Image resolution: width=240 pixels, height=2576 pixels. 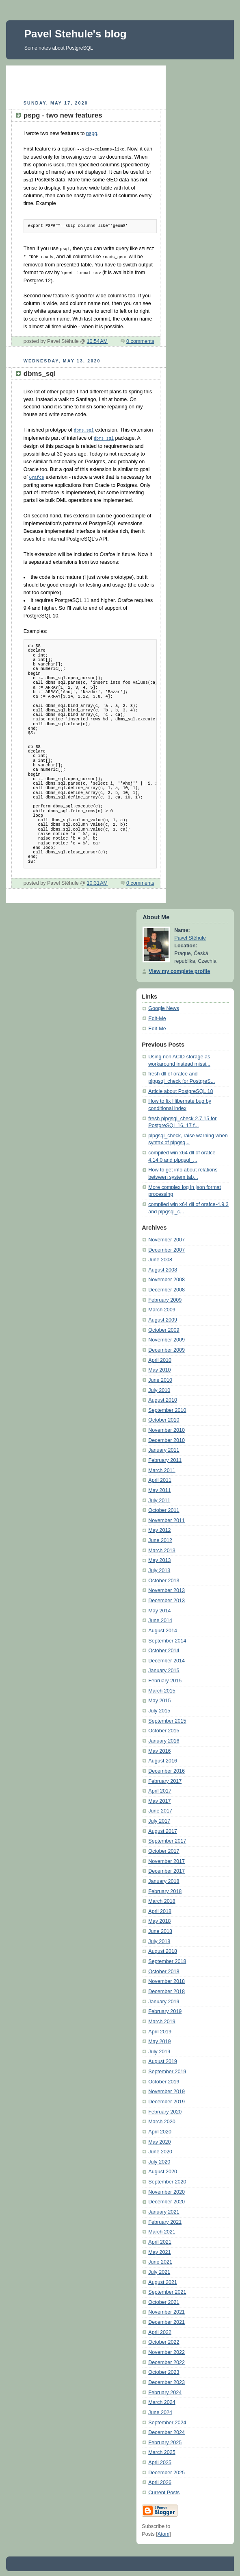 What do you see at coordinates (167, 2068) in the screenshot?
I see `September 2019` at bounding box center [167, 2068].